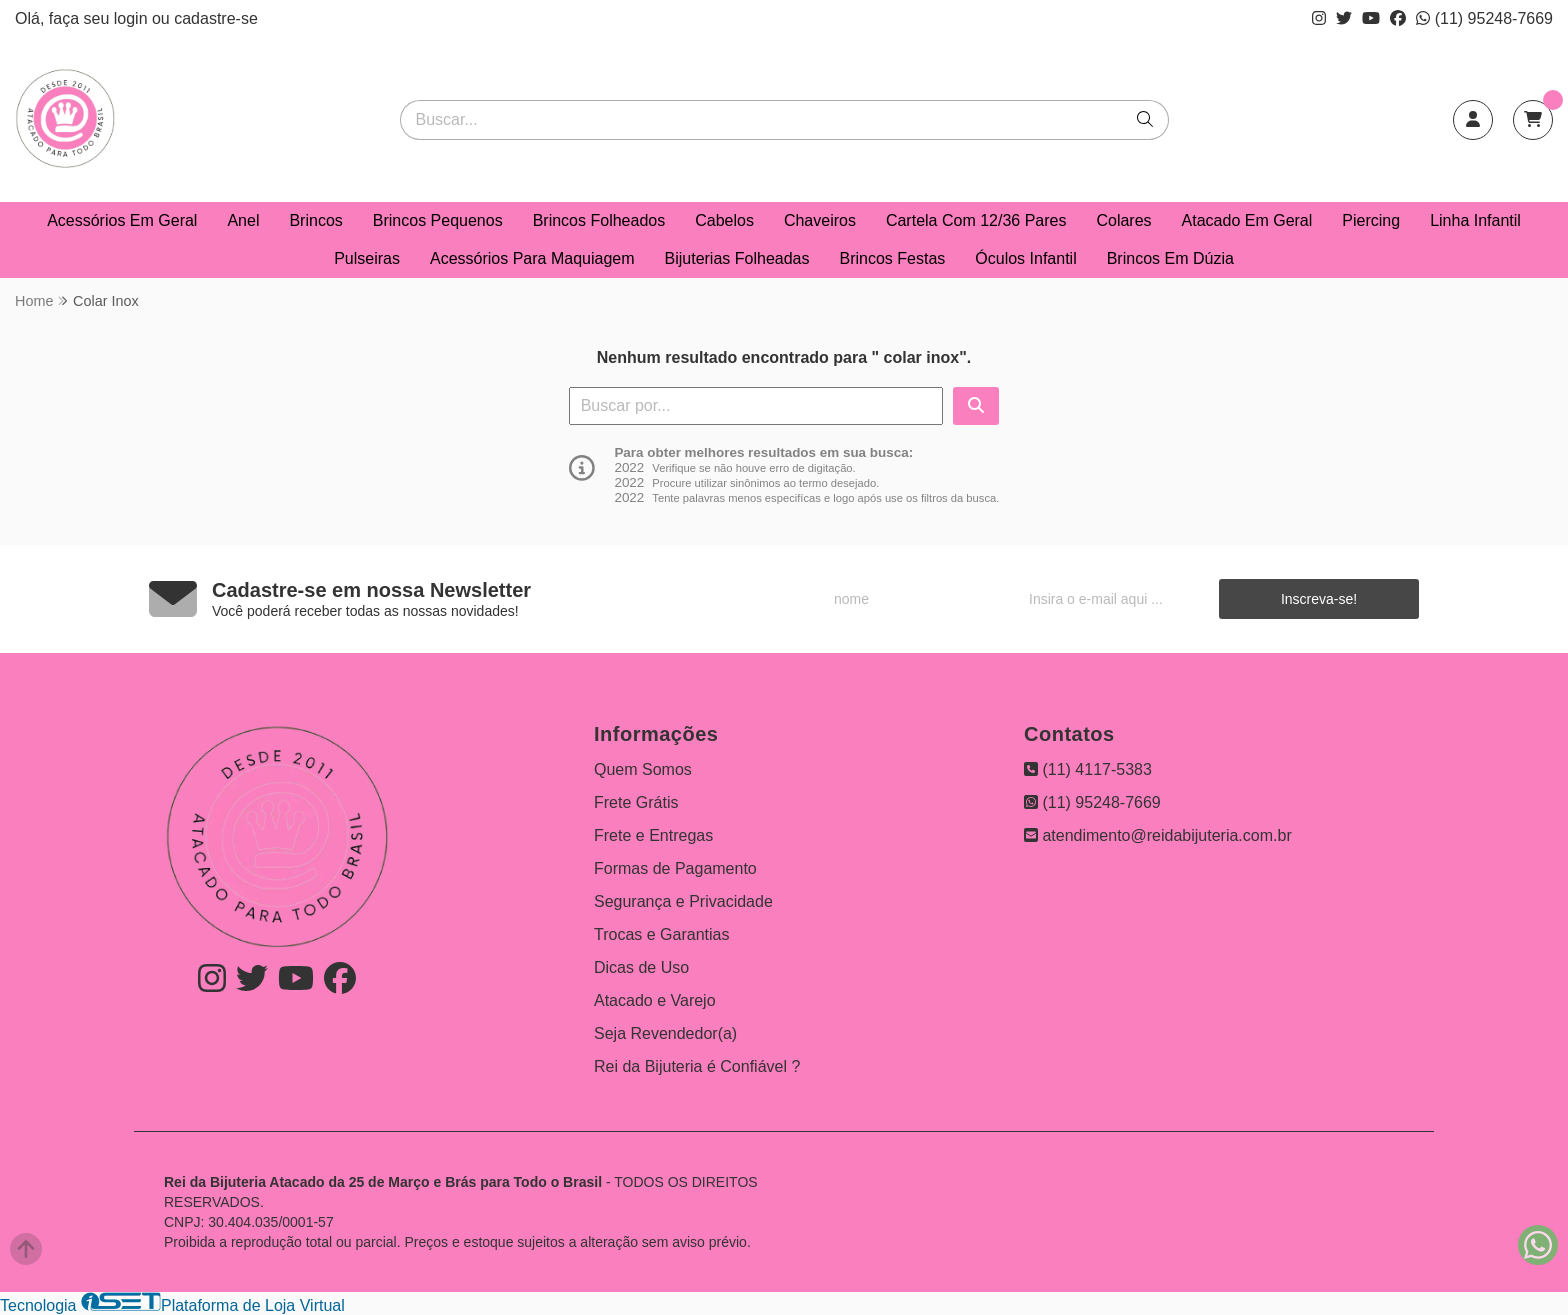 The height and width of the screenshot is (1315, 1568). What do you see at coordinates (820, 220) in the screenshot?
I see `Chaveiros` at bounding box center [820, 220].